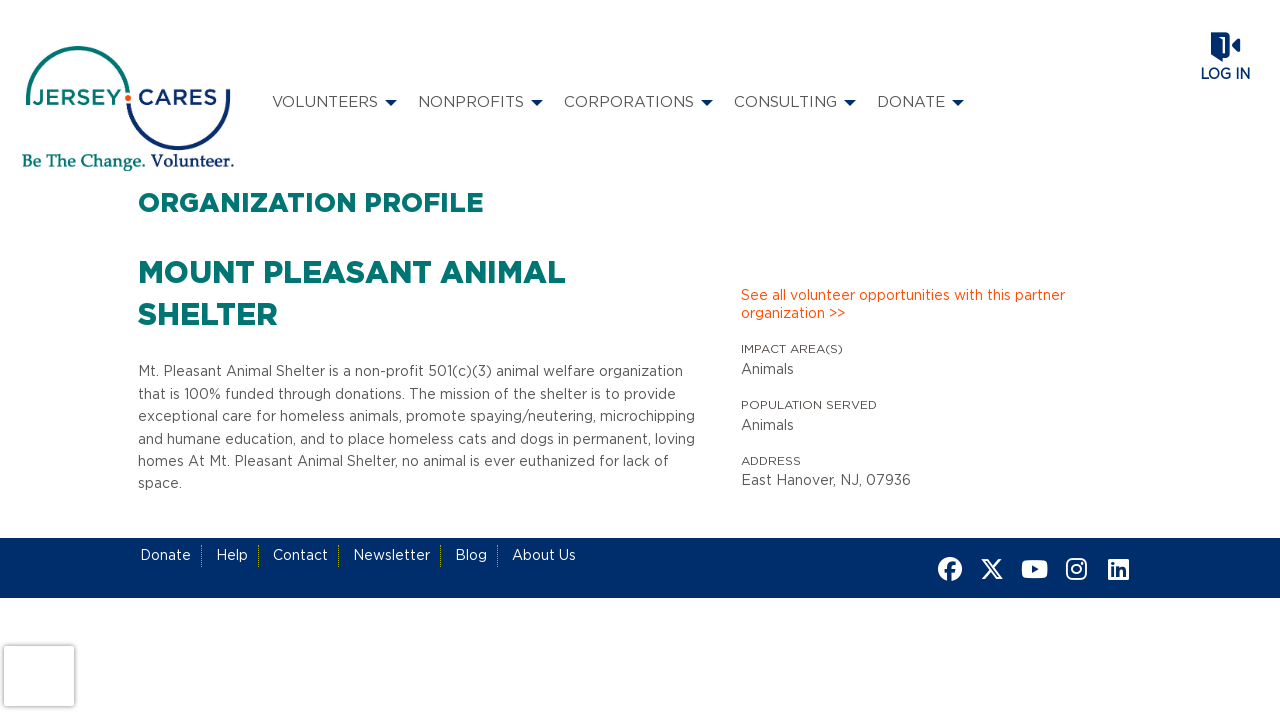  What do you see at coordinates (809, 405) in the screenshot?
I see `Population Served` at bounding box center [809, 405].